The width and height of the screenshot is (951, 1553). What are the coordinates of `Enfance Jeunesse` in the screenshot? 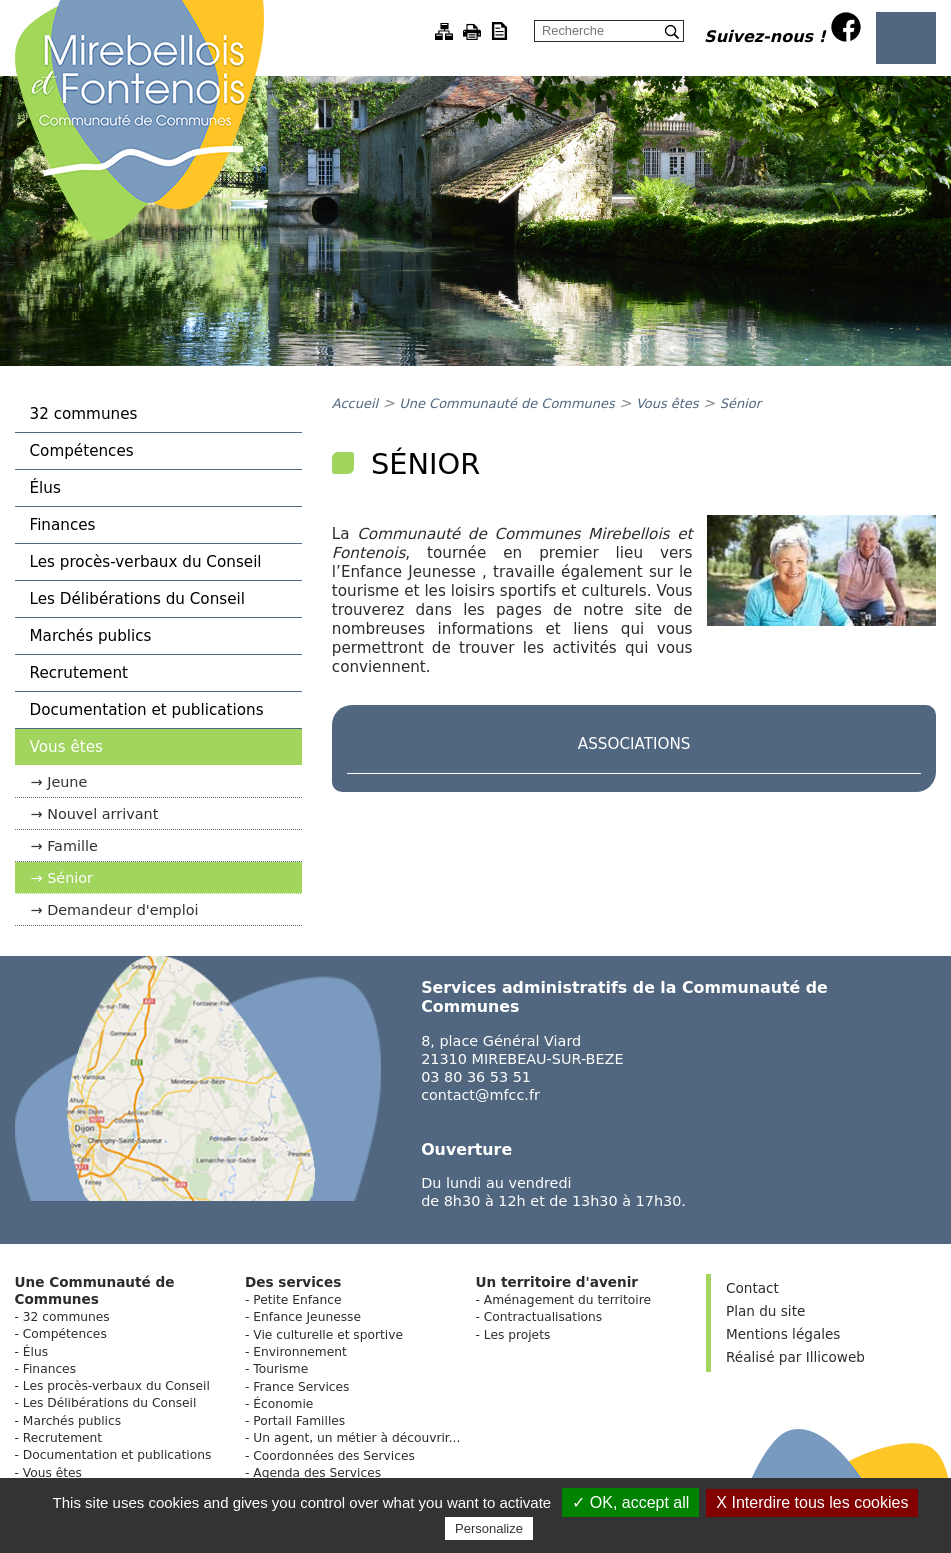 It's located at (307, 1317).